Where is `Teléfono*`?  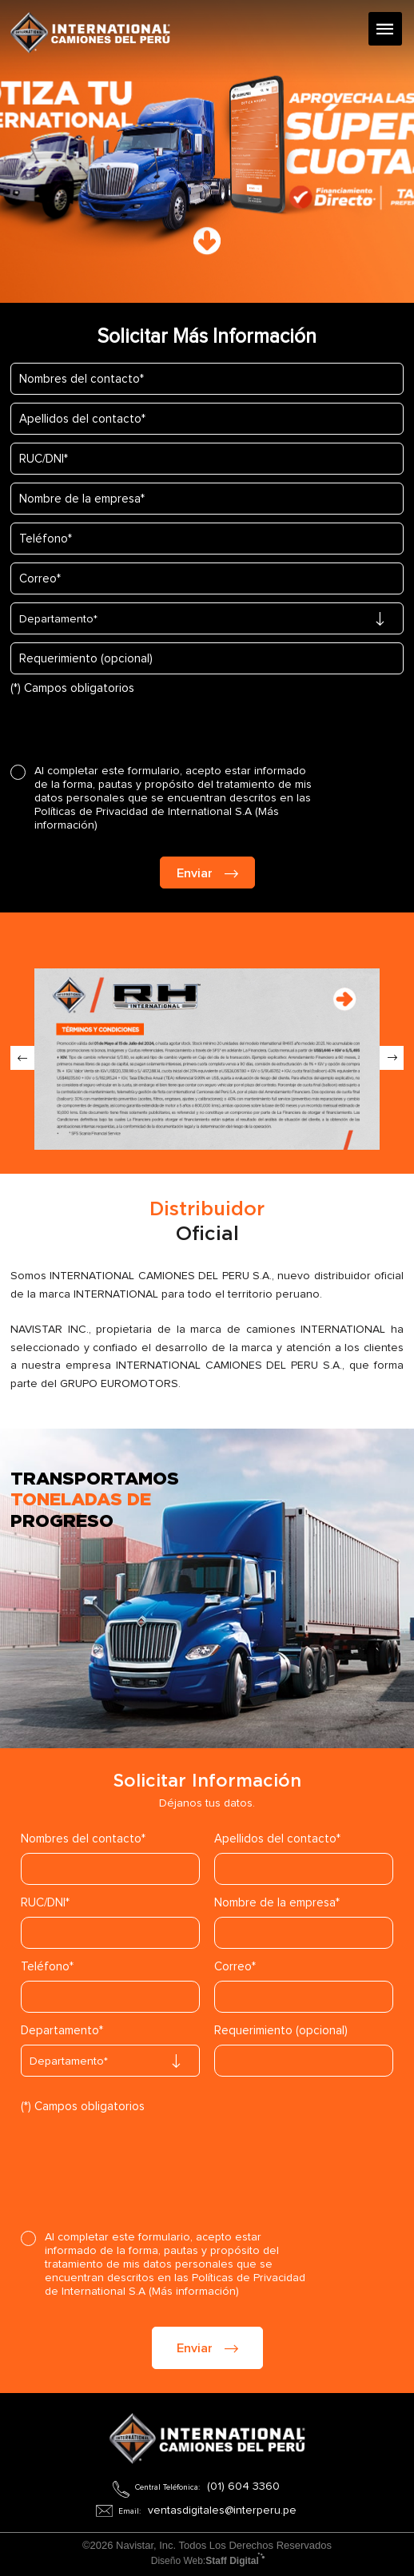 Teléfono* is located at coordinates (47, 1967).